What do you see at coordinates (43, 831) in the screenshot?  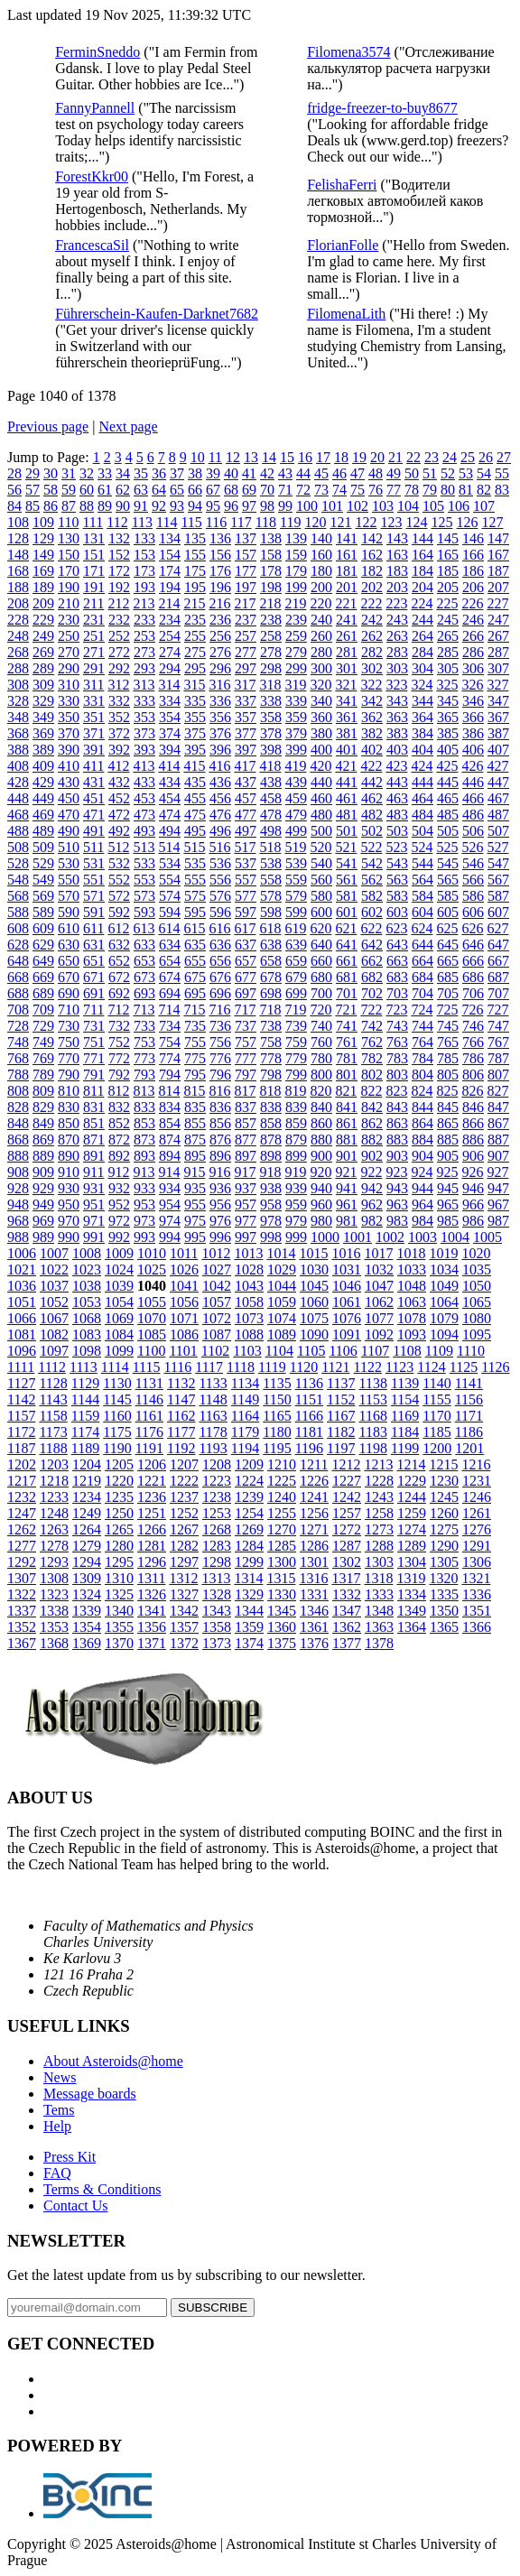 I see `489` at bounding box center [43, 831].